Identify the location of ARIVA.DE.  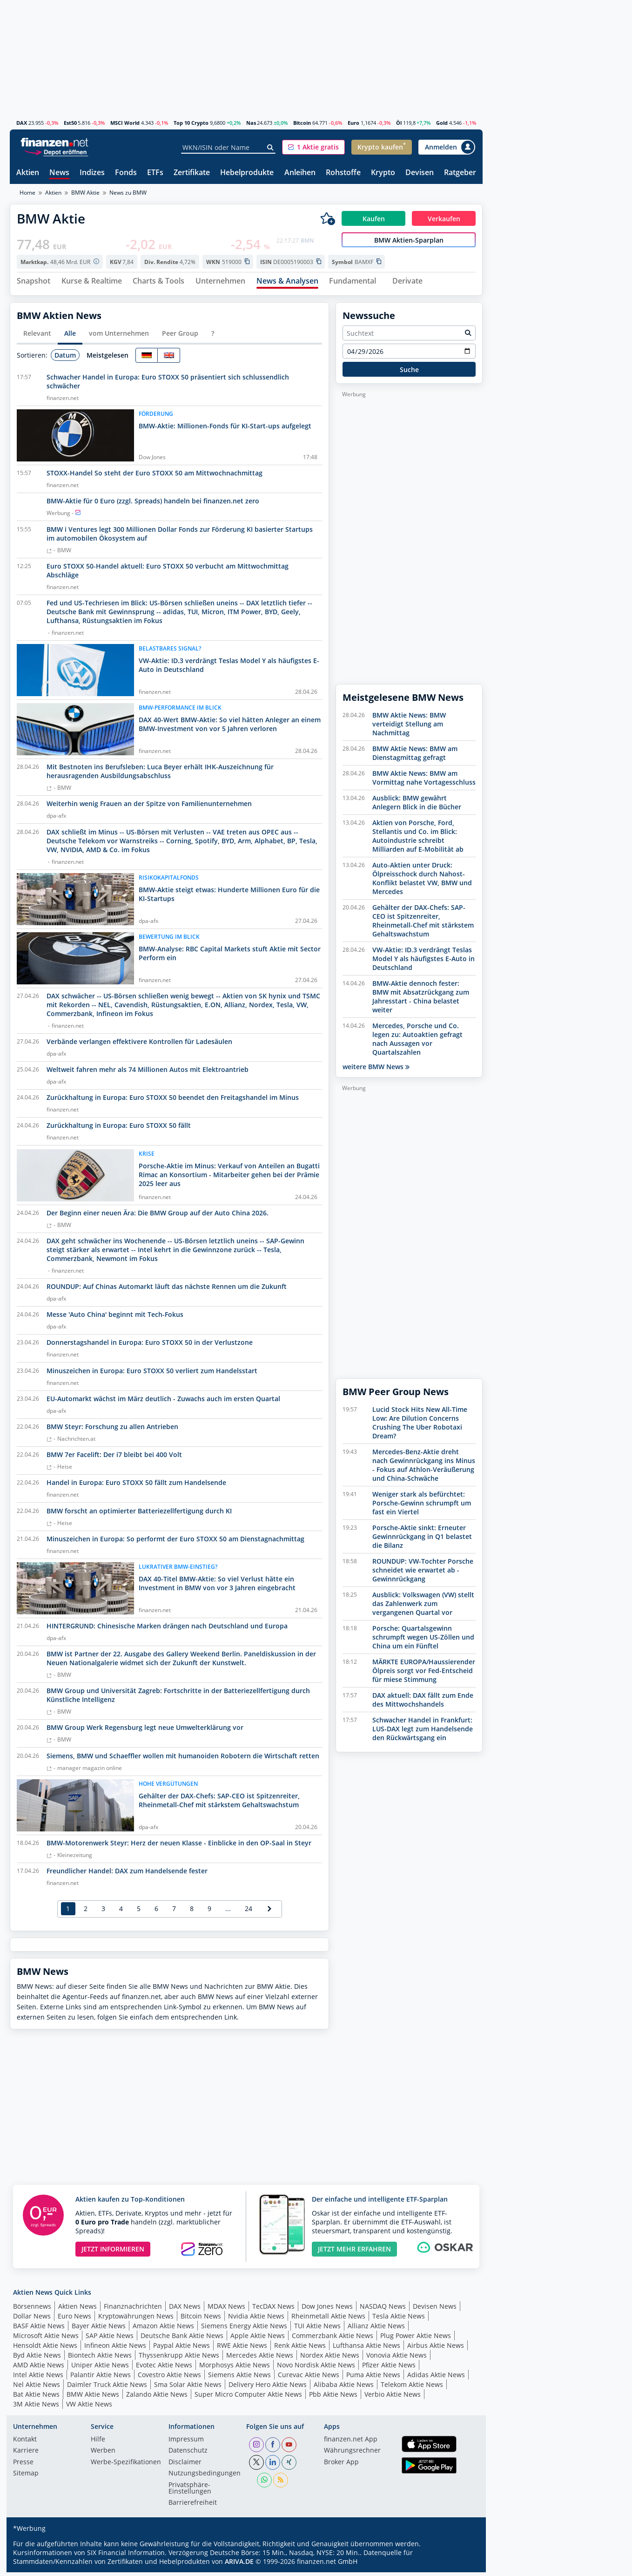
(239, 2565).